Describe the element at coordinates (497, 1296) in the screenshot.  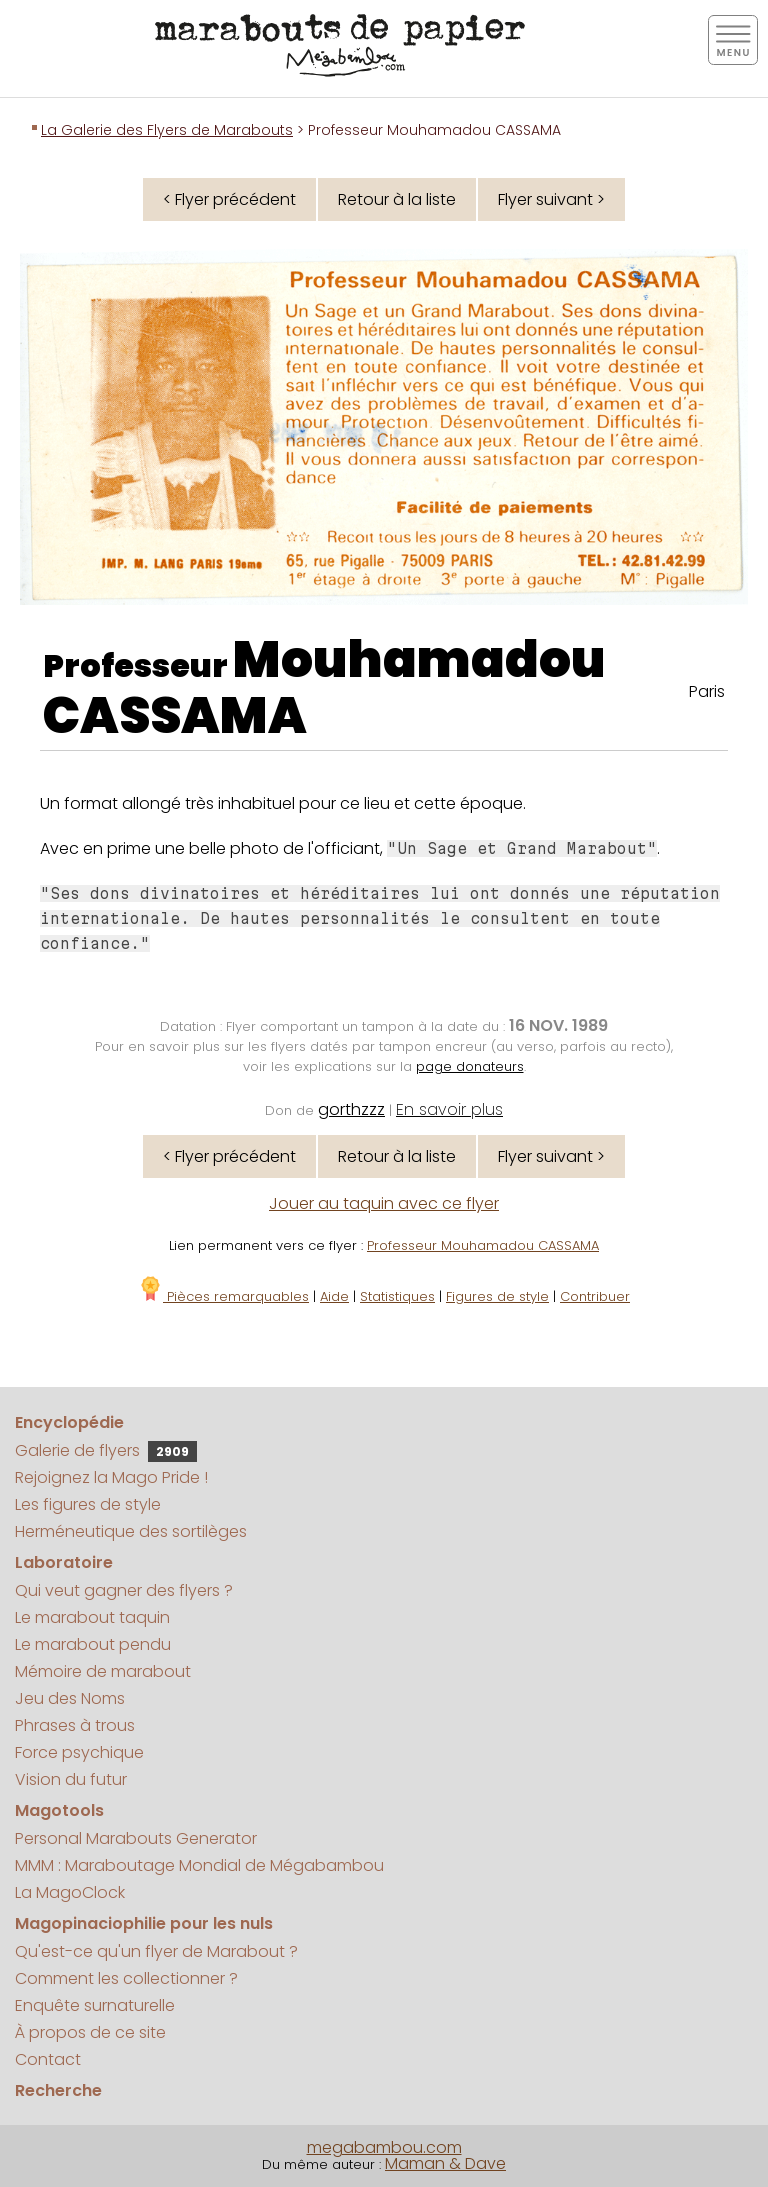
I see `Figures de style` at that location.